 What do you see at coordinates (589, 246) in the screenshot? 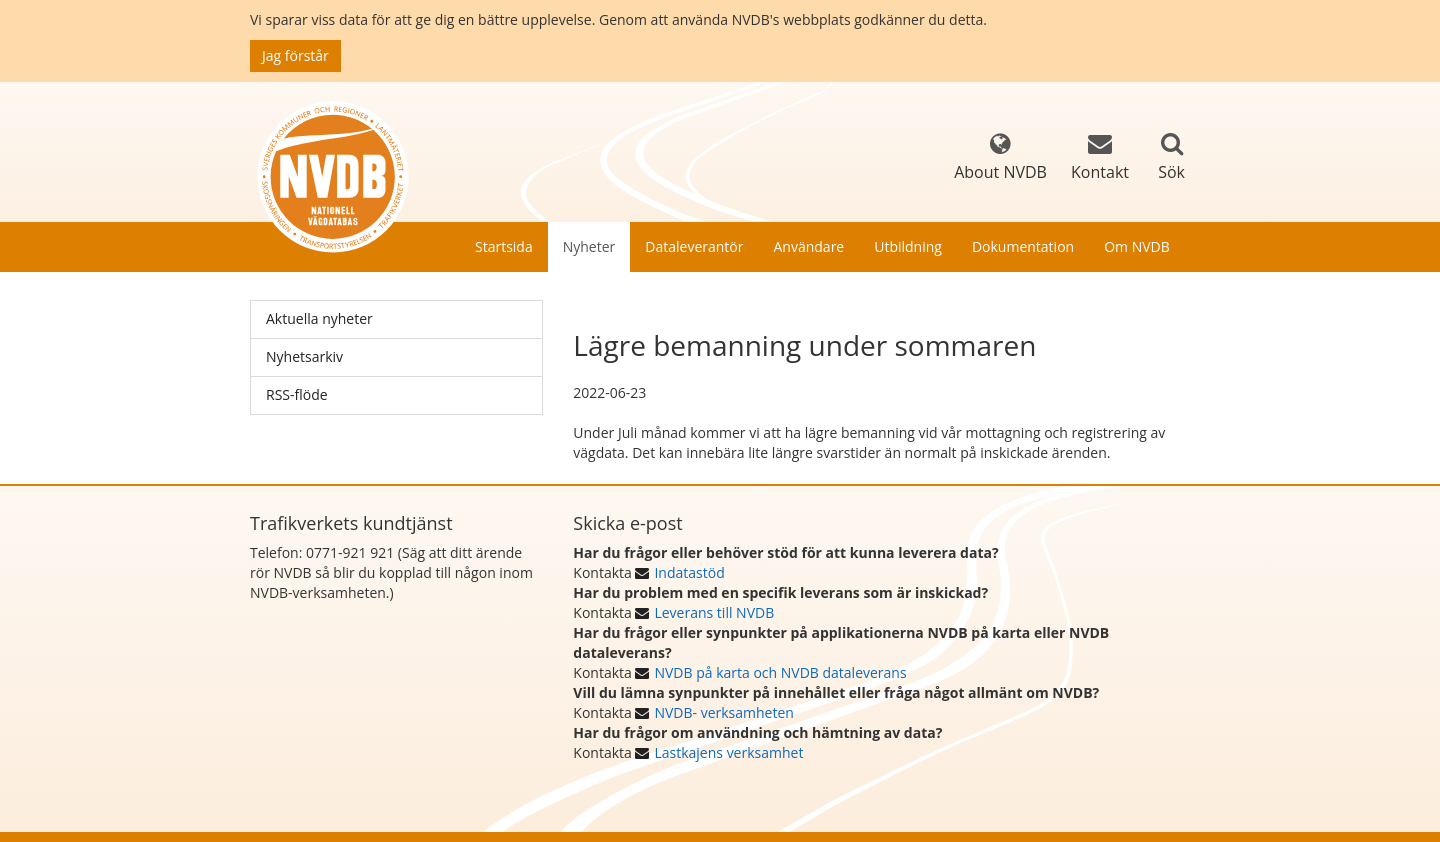
I see `Nyheter` at bounding box center [589, 246].